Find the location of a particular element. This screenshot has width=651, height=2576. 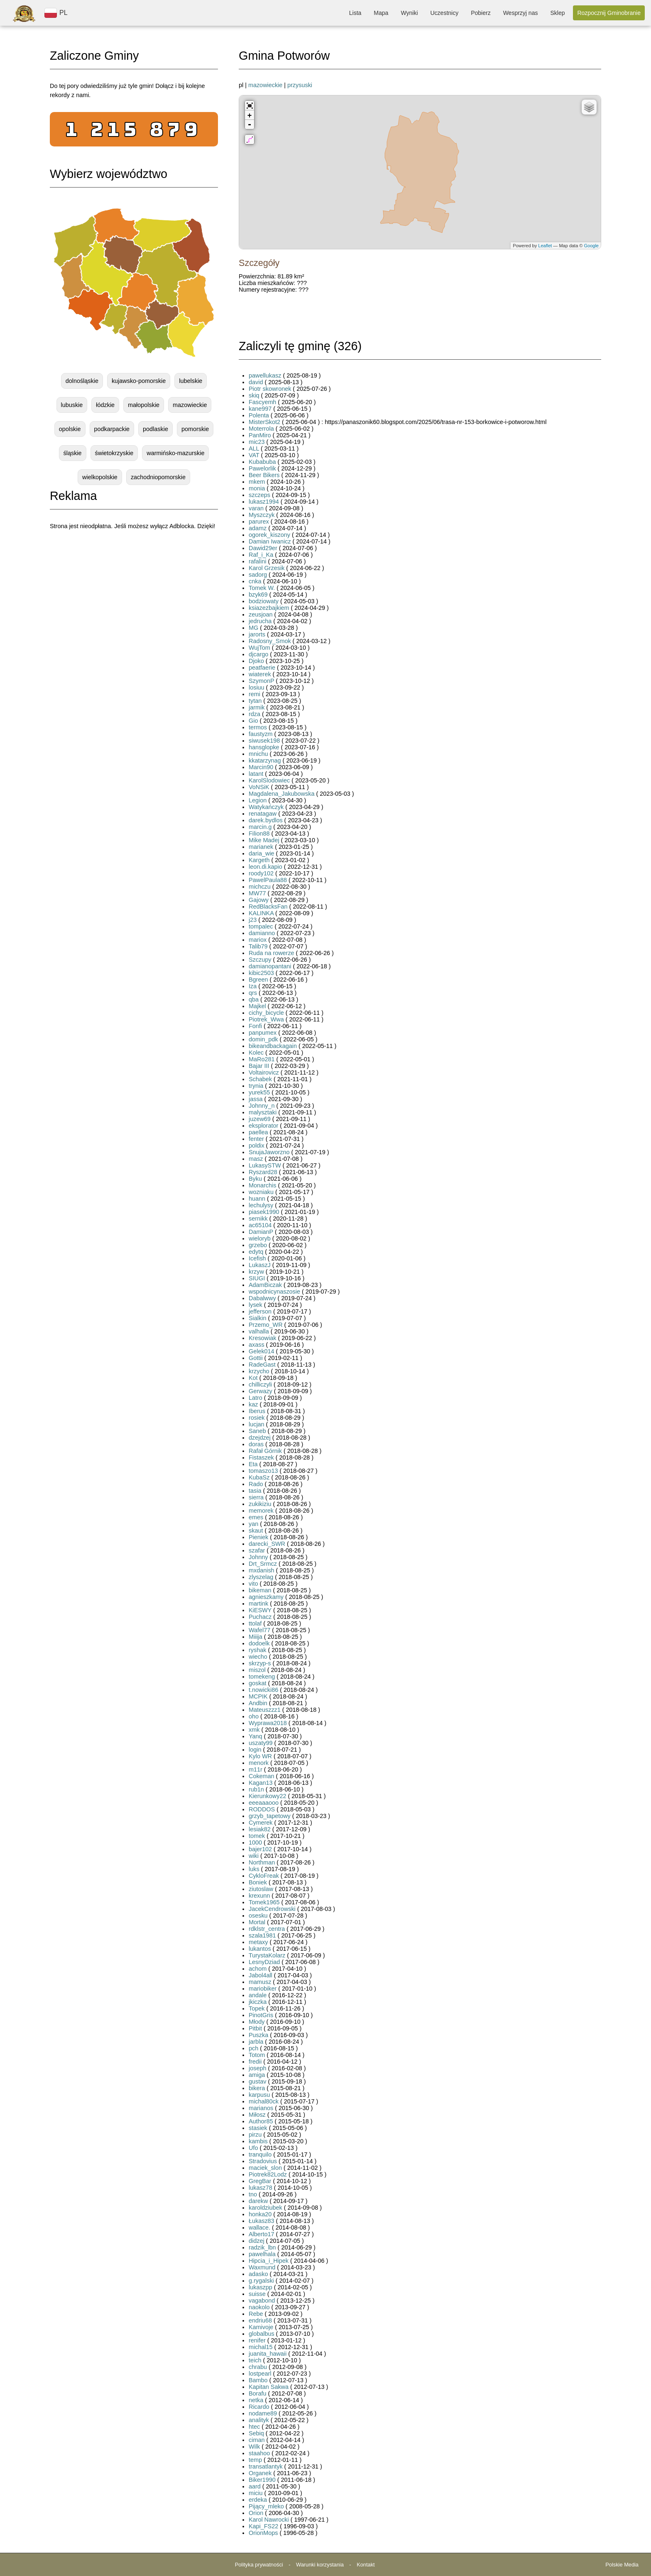

honka20 is located at coordinates (260, 2214).